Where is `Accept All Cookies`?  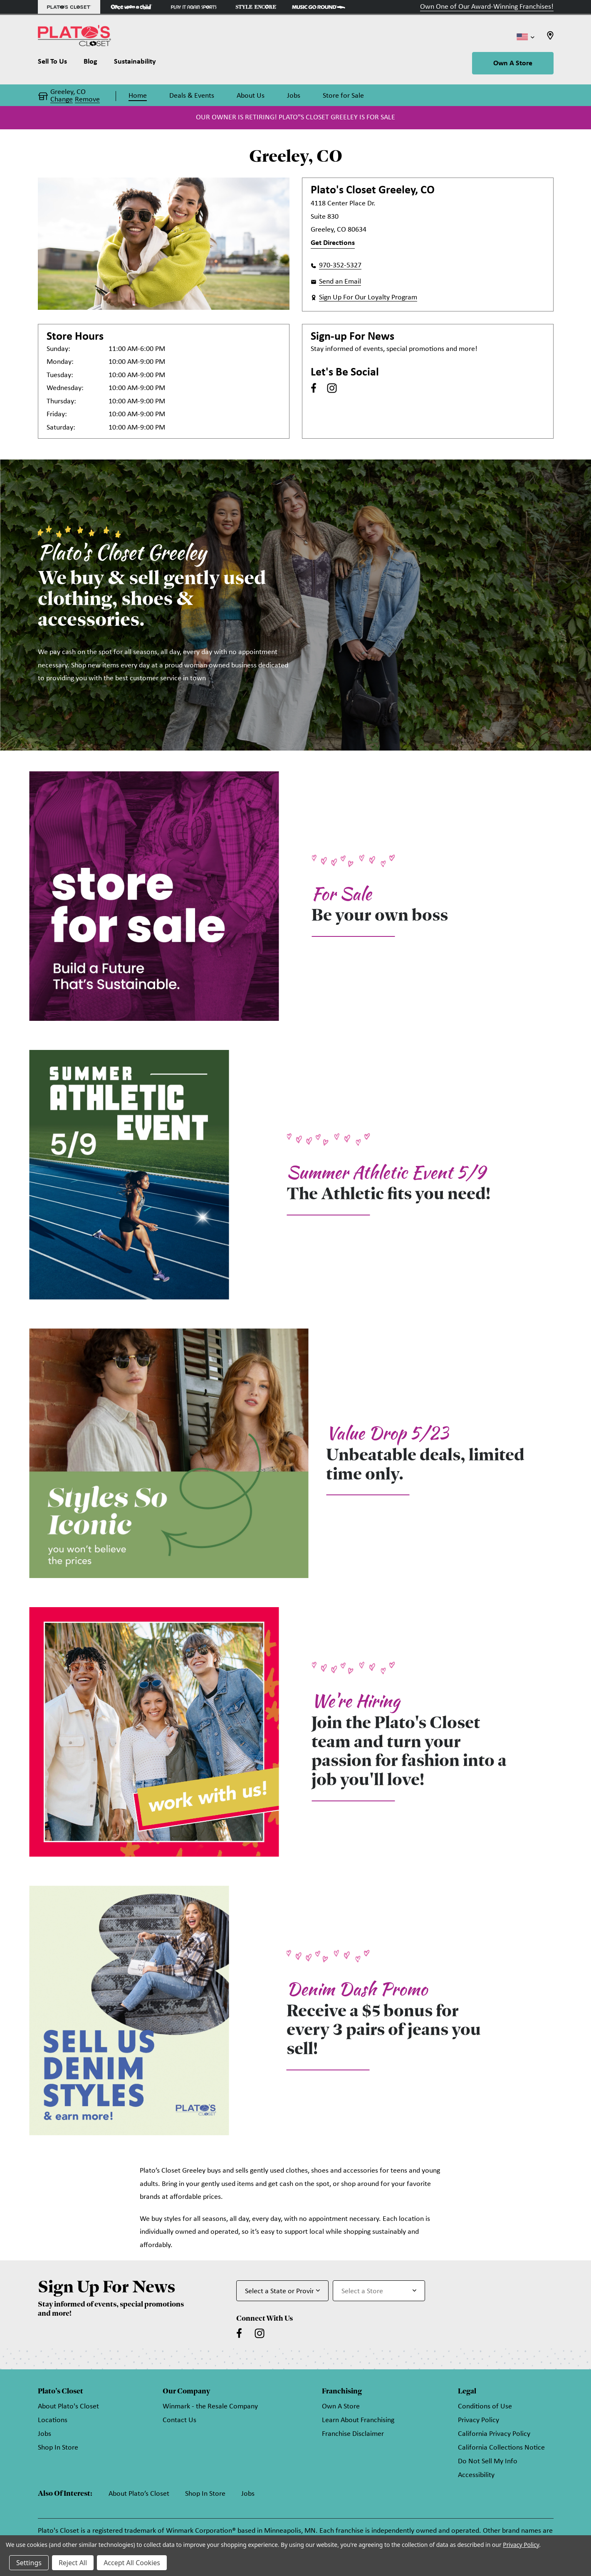 Accept All Cookies is located at coordinates (132, 2562).